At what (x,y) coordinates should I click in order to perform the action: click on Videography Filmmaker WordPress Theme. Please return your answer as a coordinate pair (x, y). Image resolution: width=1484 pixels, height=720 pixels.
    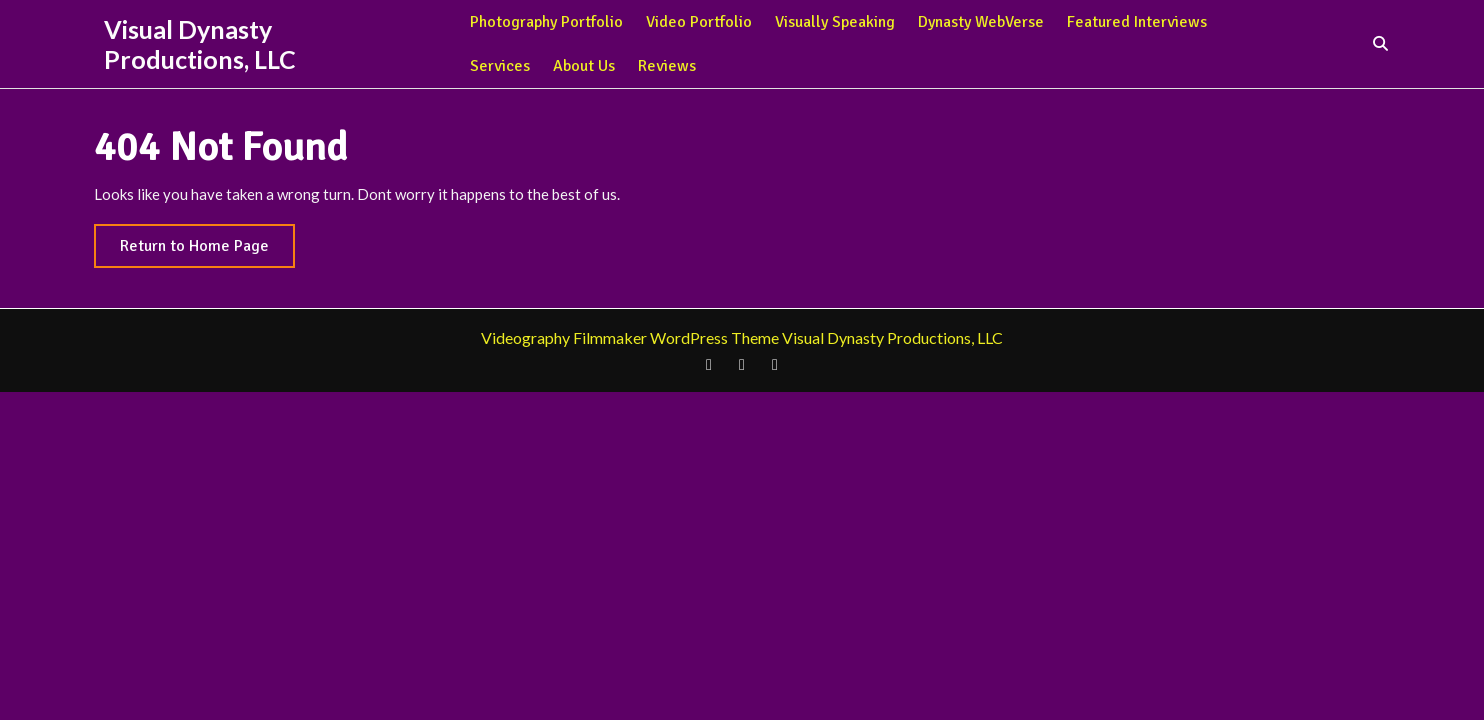
    Looking at the image, I should click on (630, 337).